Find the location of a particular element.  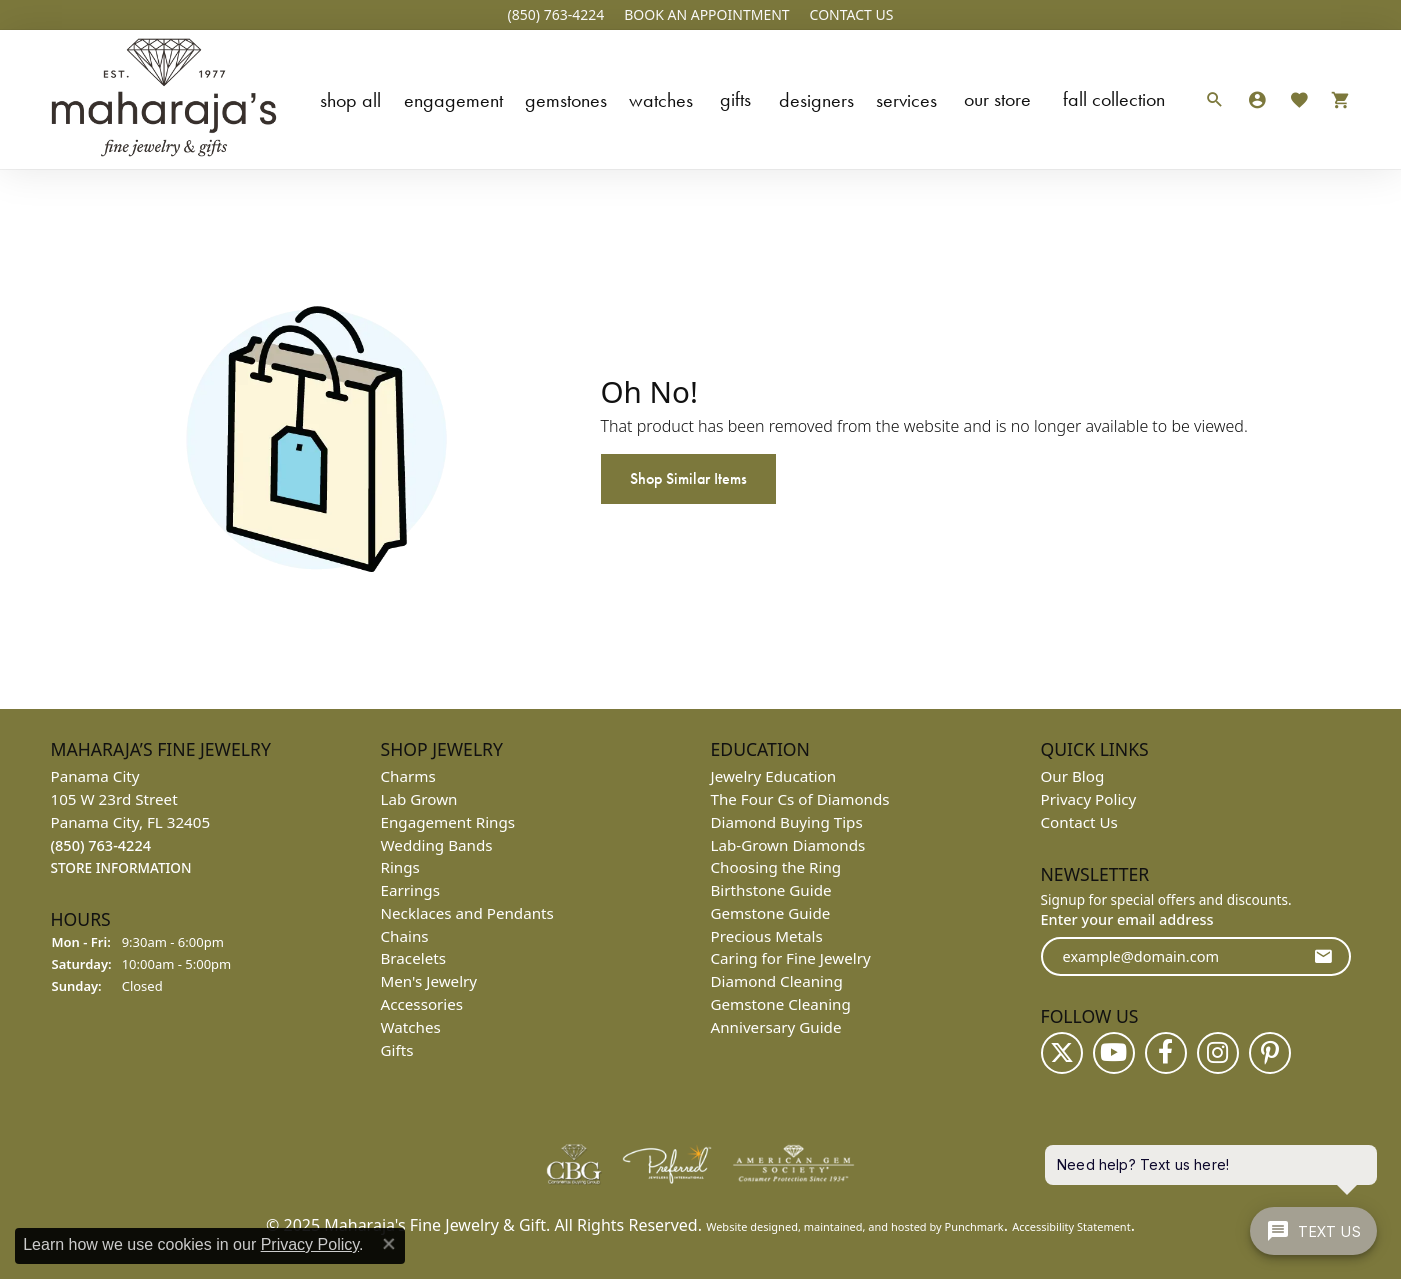

Birthstone Guide [menuitem] is located at coordinates (771, 890).